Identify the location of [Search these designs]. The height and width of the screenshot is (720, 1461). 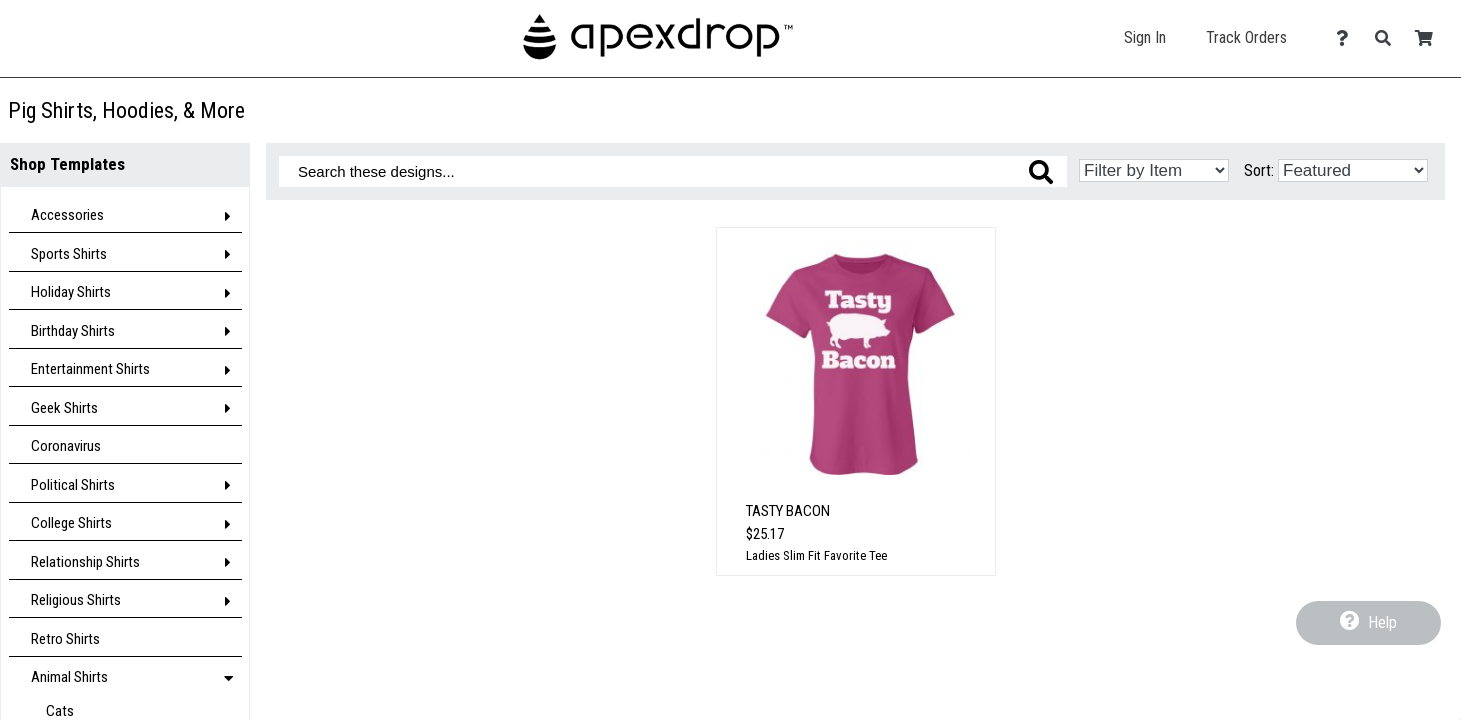
(673, 171).